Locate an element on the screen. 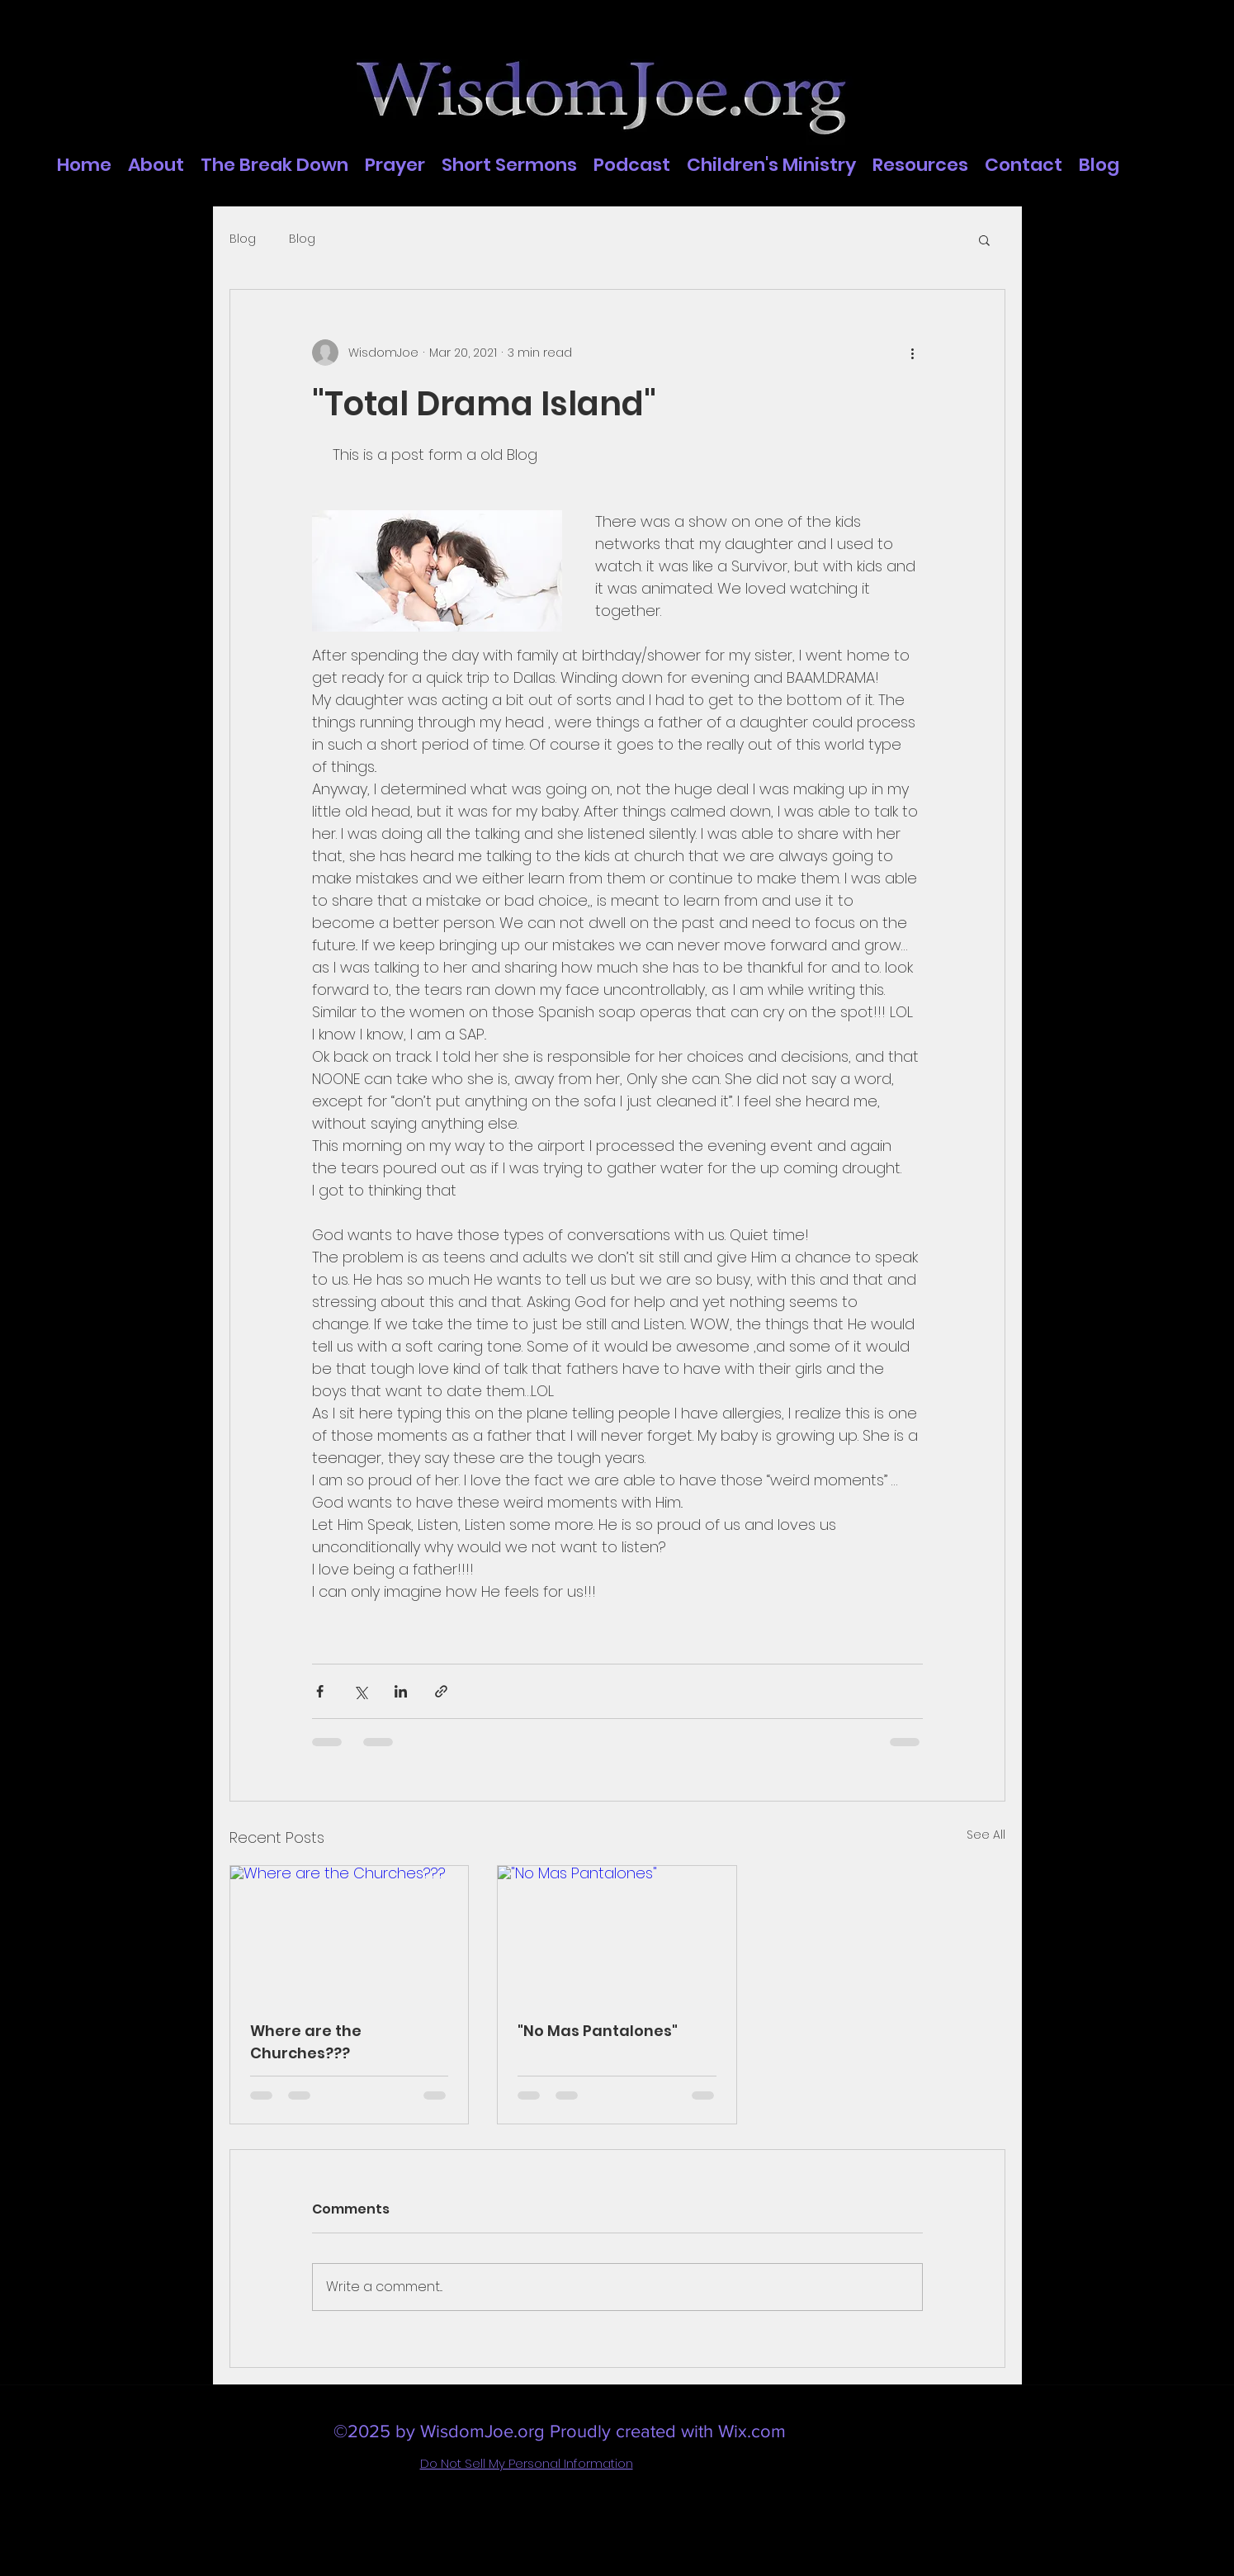 This screenshot has height=2576, width=1234. [Where are the Churches???] is located at coordinates (349, 1933).